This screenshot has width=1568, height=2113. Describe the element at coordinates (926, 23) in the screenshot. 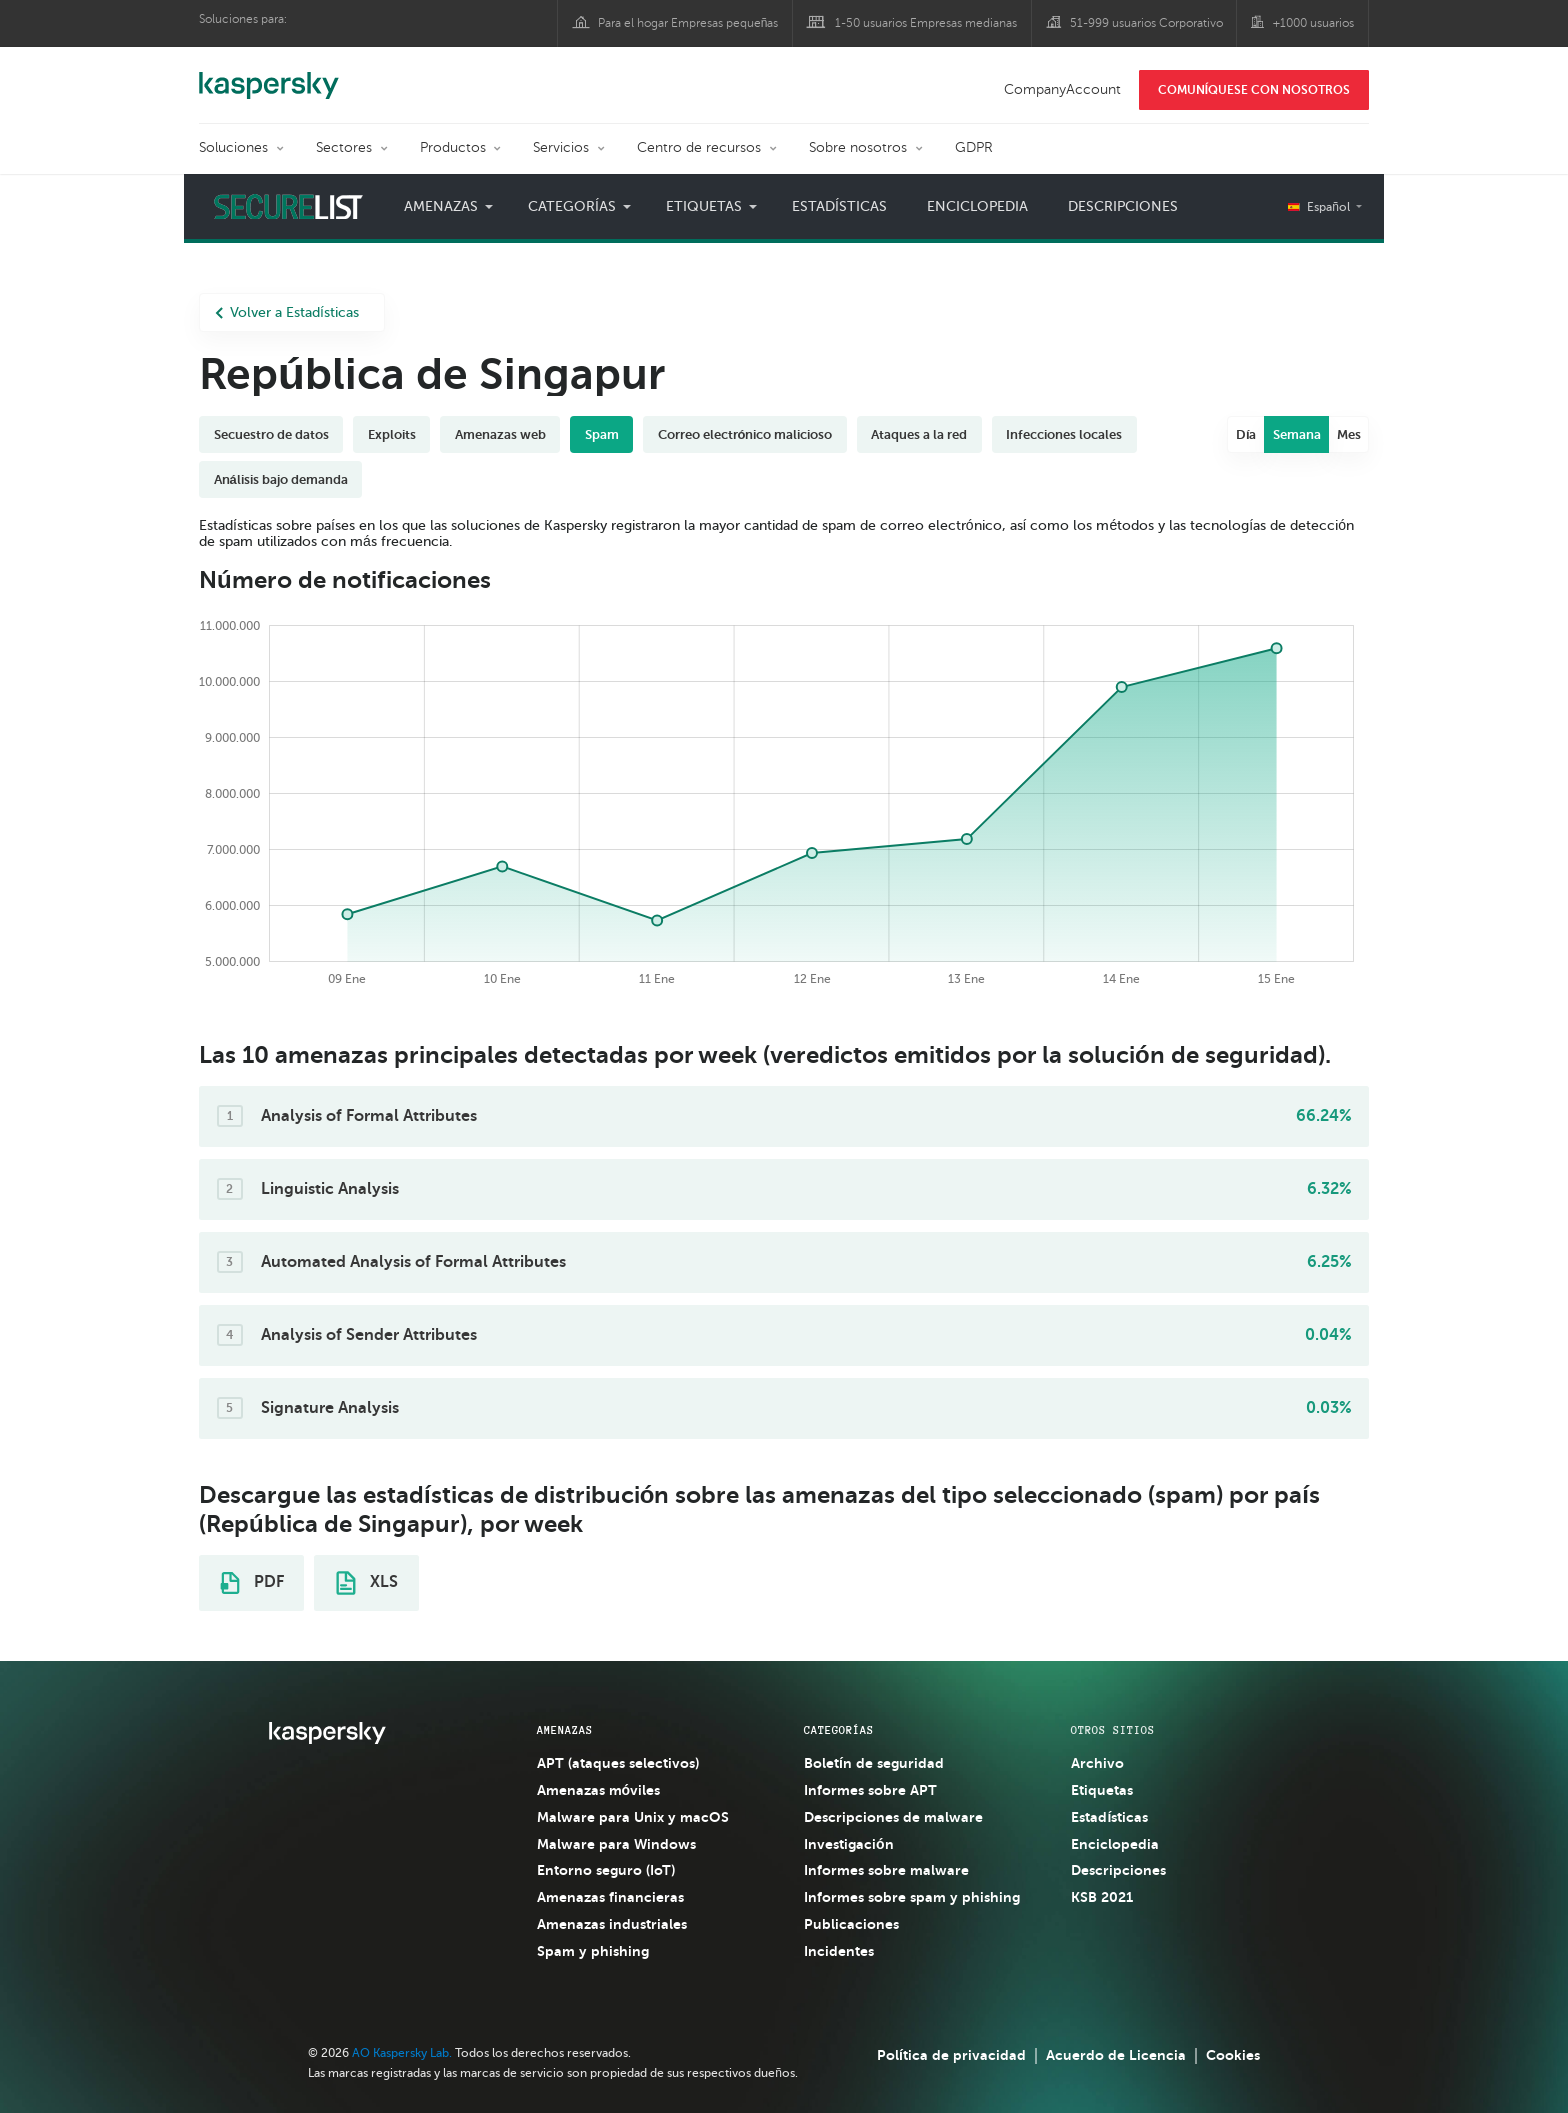

I see `1-50 usuarios Empresas medianas` at that location.